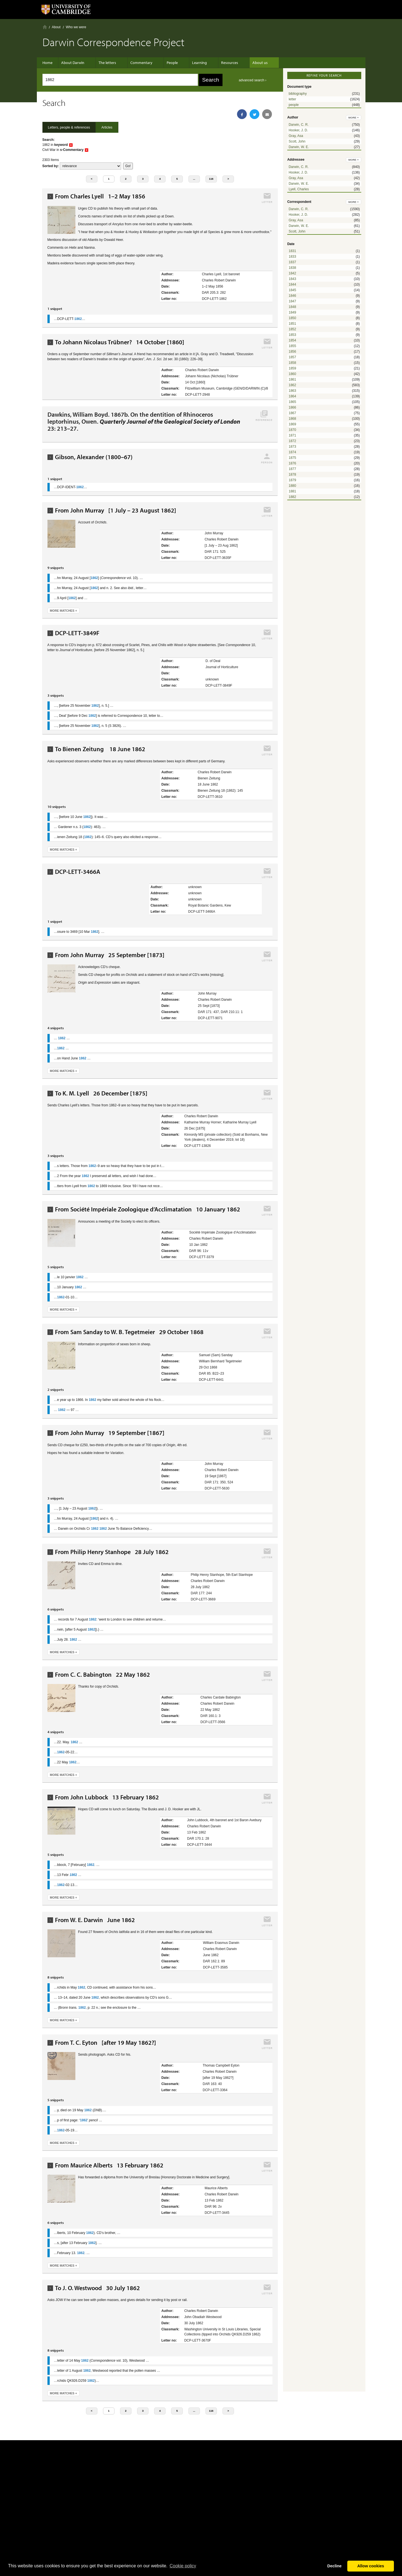  I want to click on score, so click(90, 166).